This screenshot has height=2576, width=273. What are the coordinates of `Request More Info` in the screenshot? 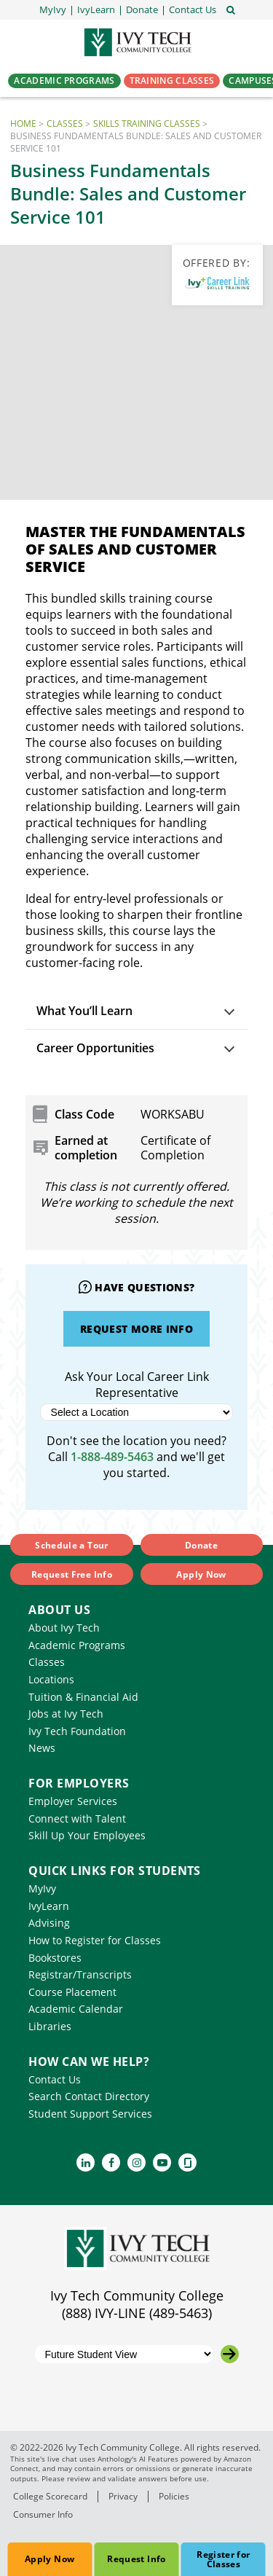 It's located at (136, 1329).